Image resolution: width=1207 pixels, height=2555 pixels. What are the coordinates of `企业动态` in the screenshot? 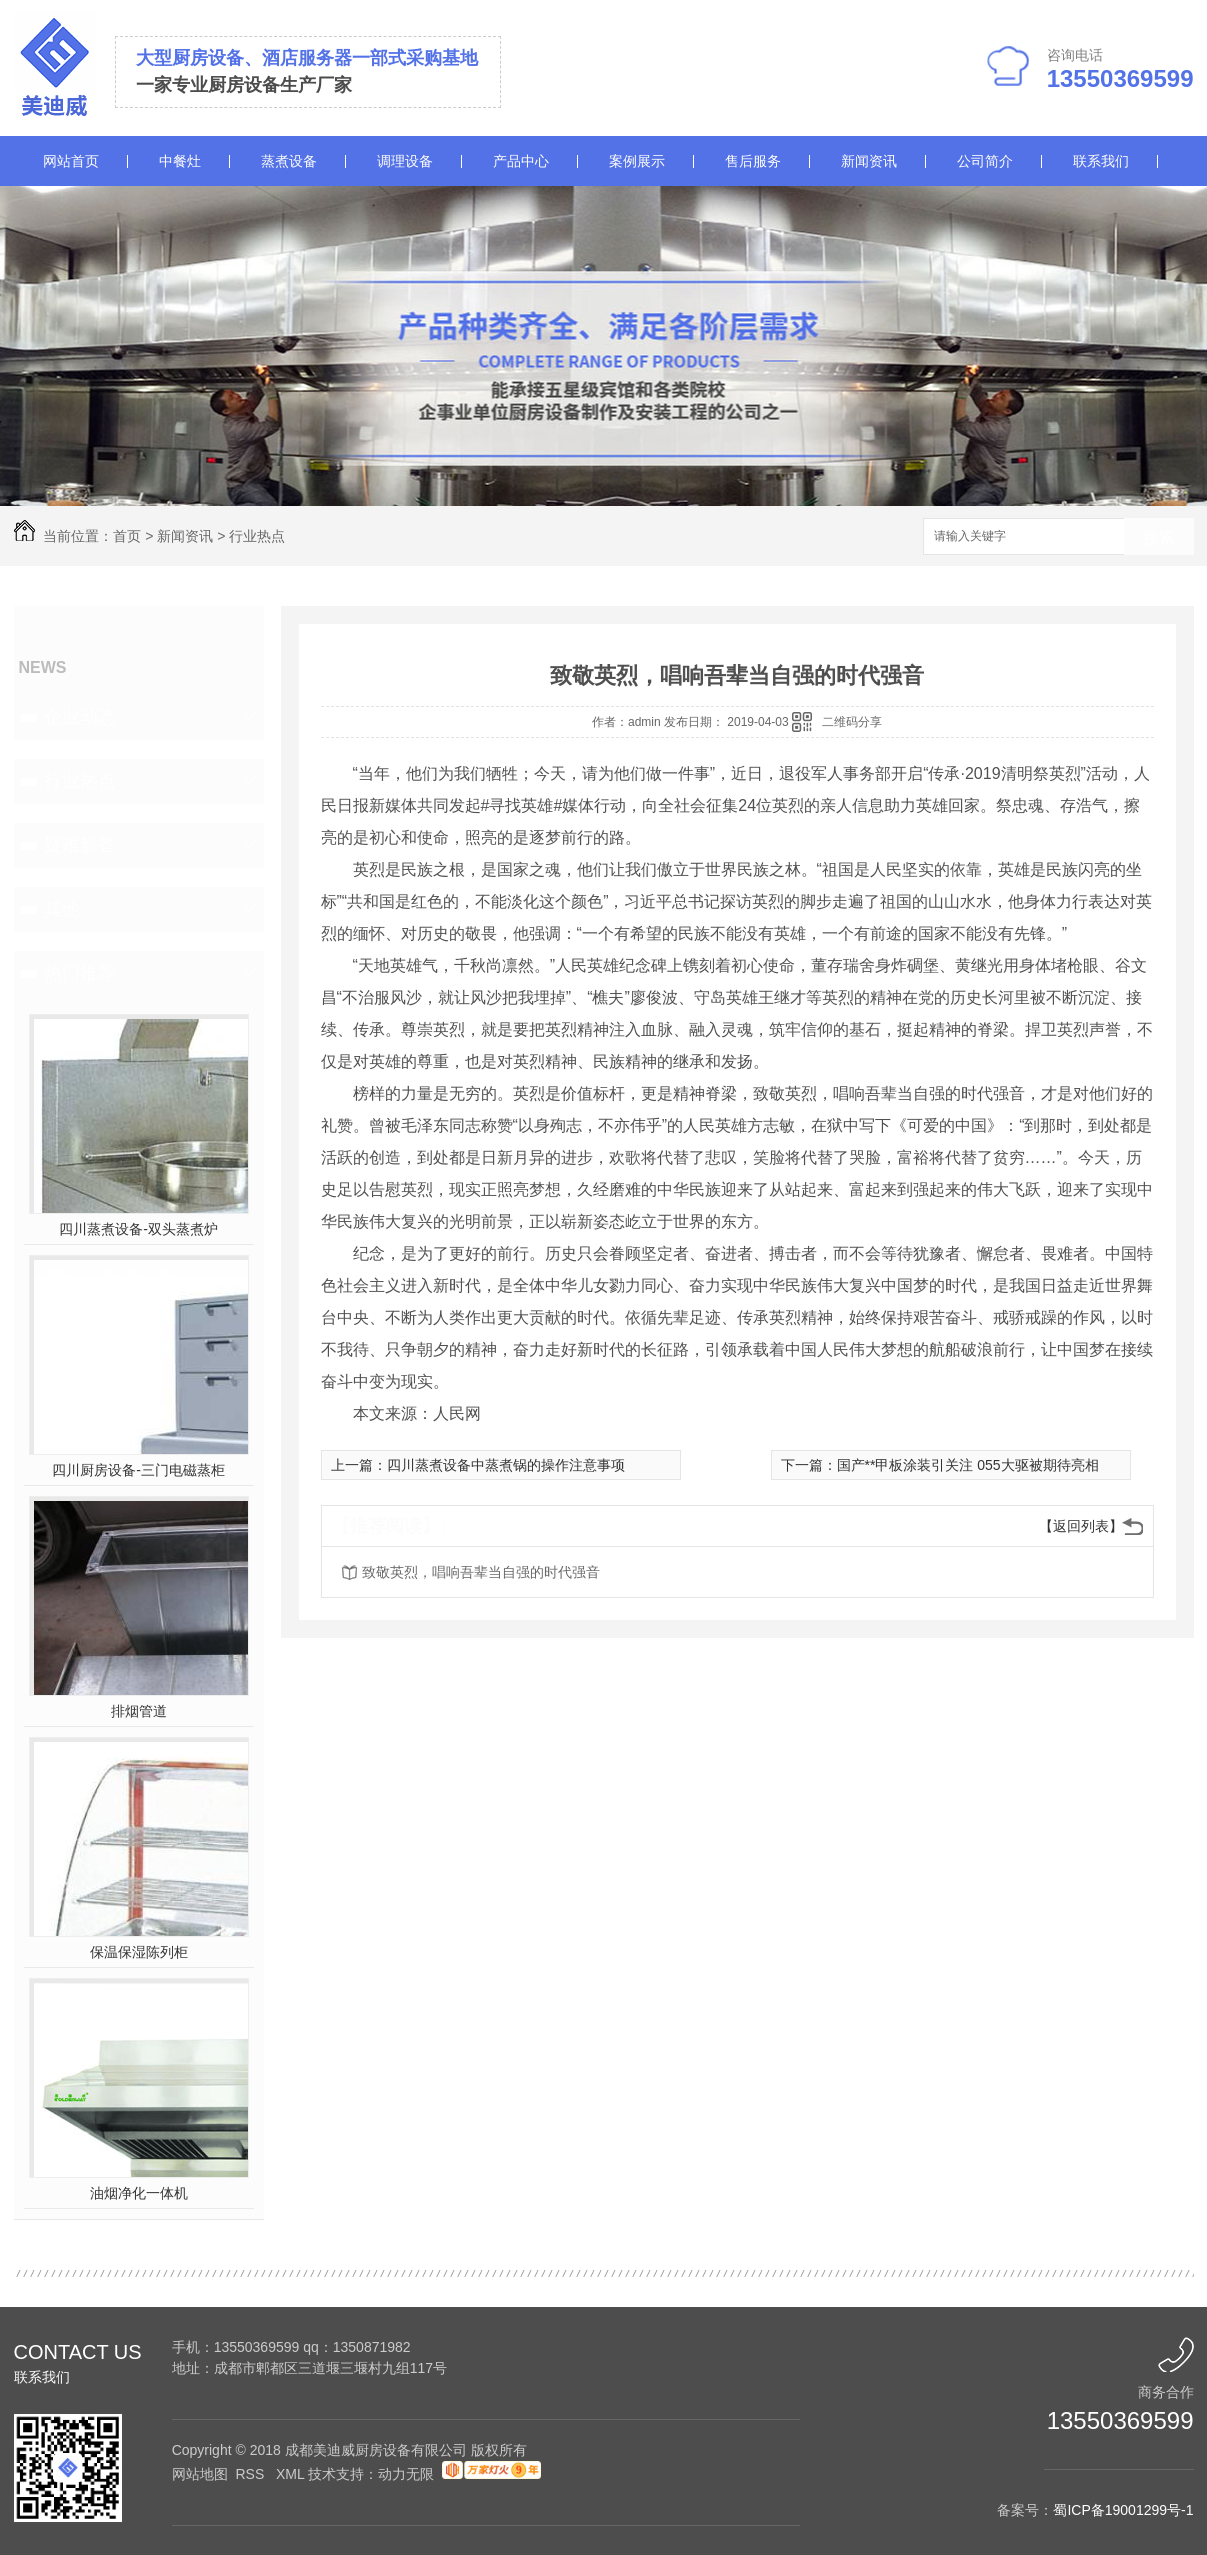 It's located at (80, 717).